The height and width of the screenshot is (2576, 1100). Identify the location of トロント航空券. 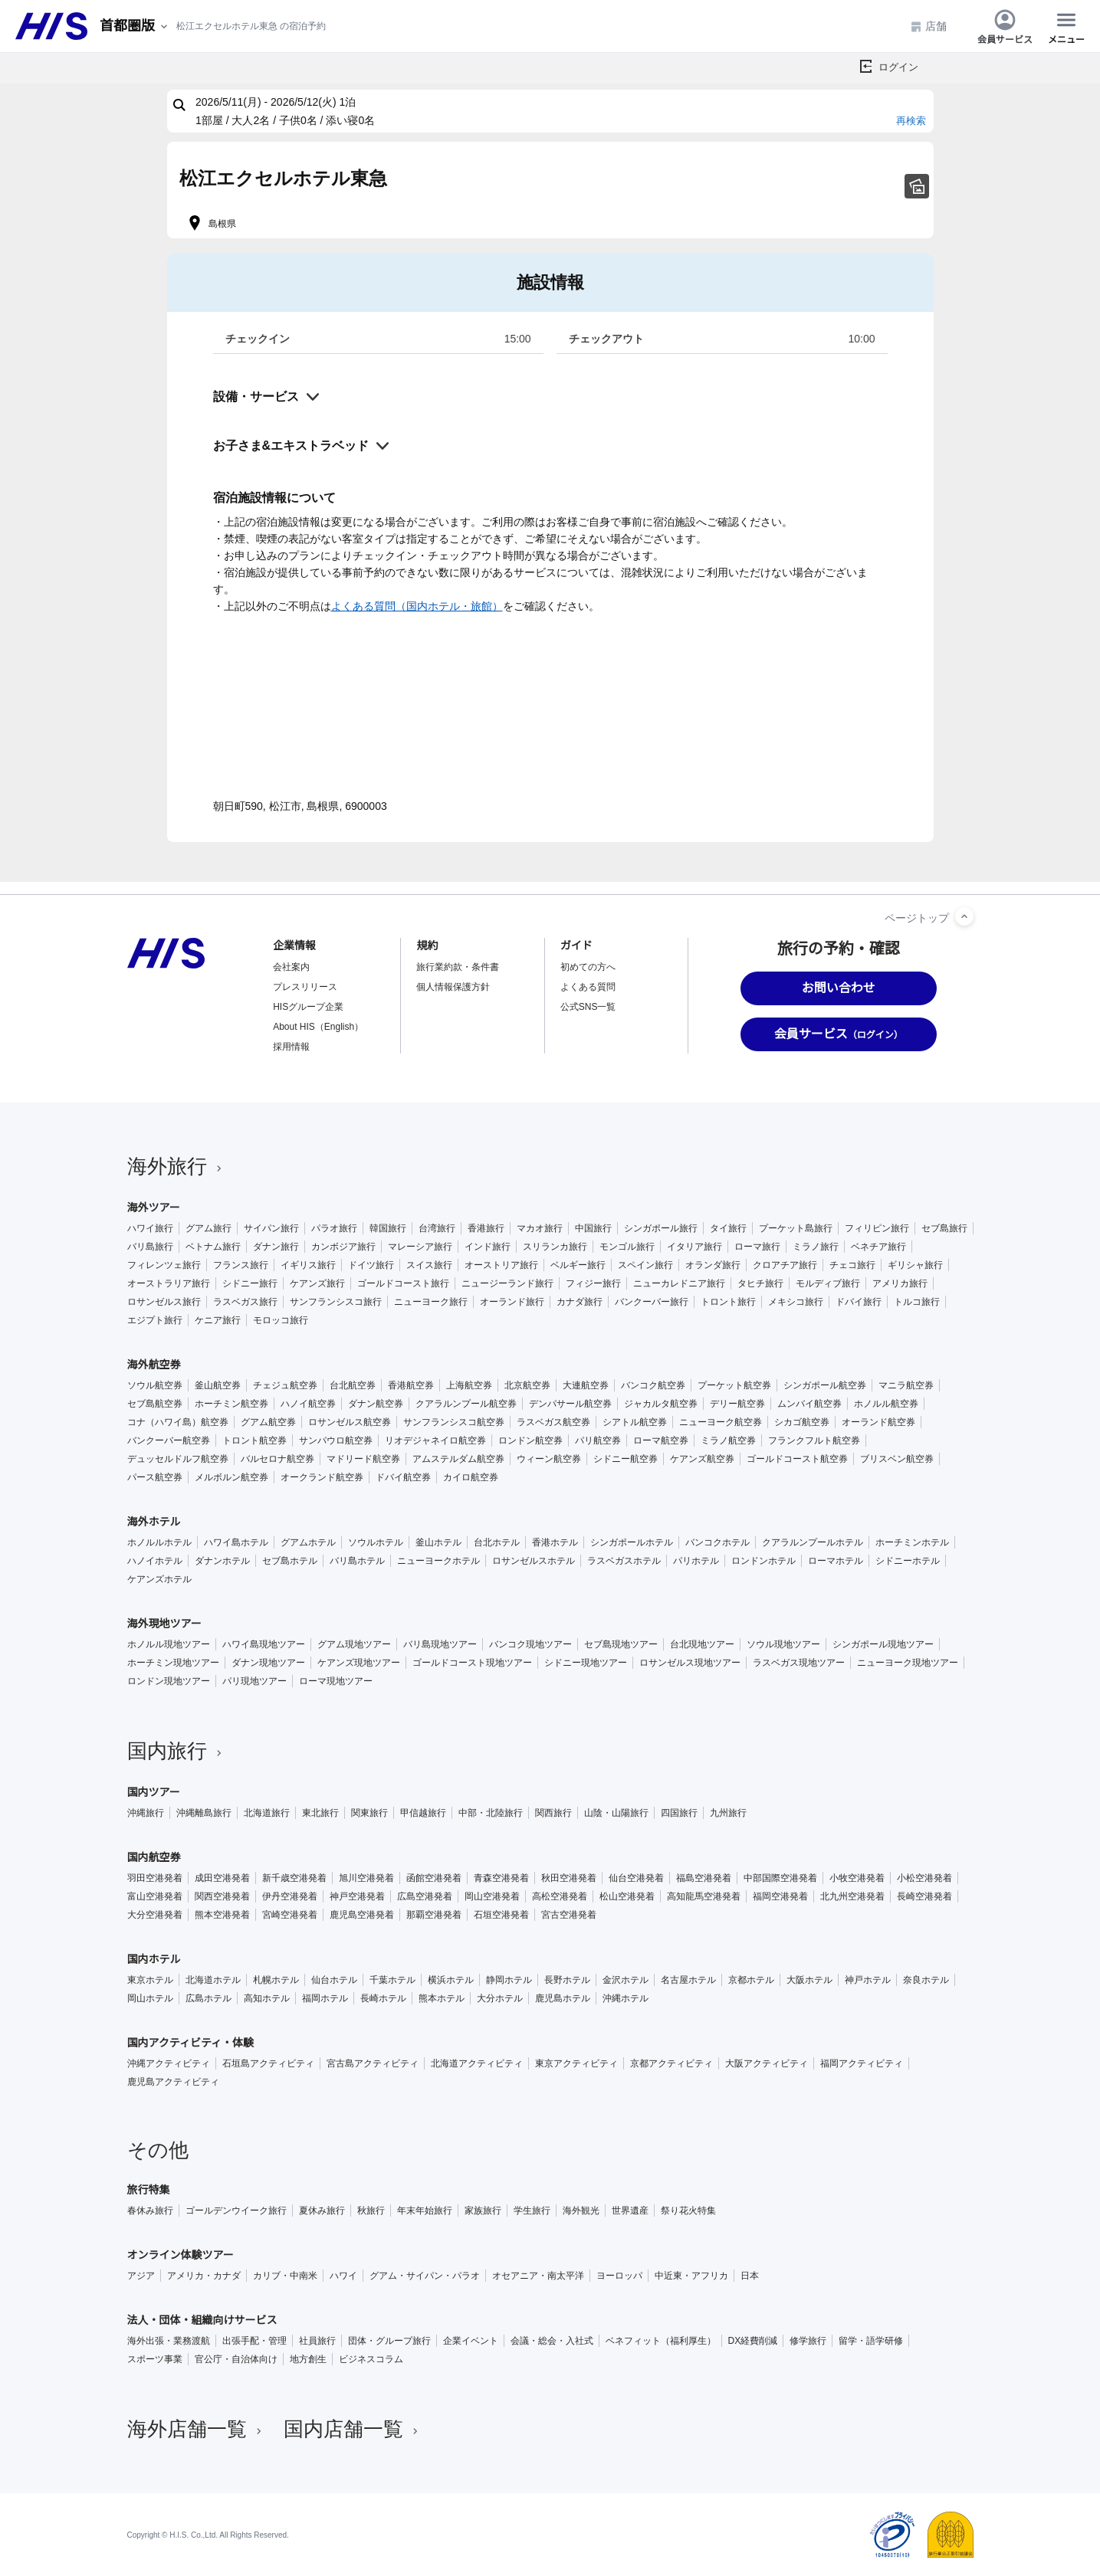
(254, 1440).